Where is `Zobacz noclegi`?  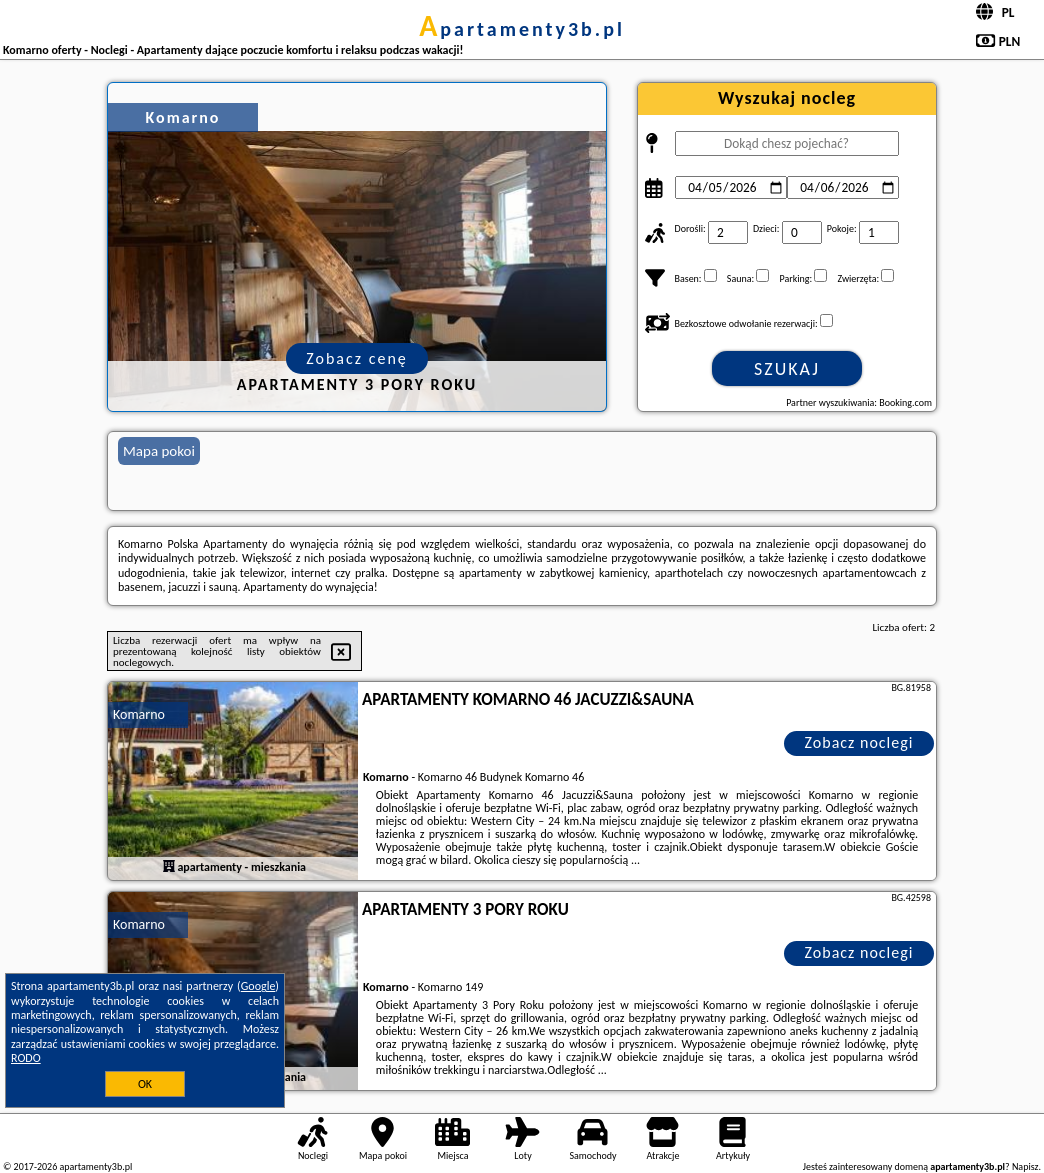 Zobacz noclegi is located at coordinates (859, 742).